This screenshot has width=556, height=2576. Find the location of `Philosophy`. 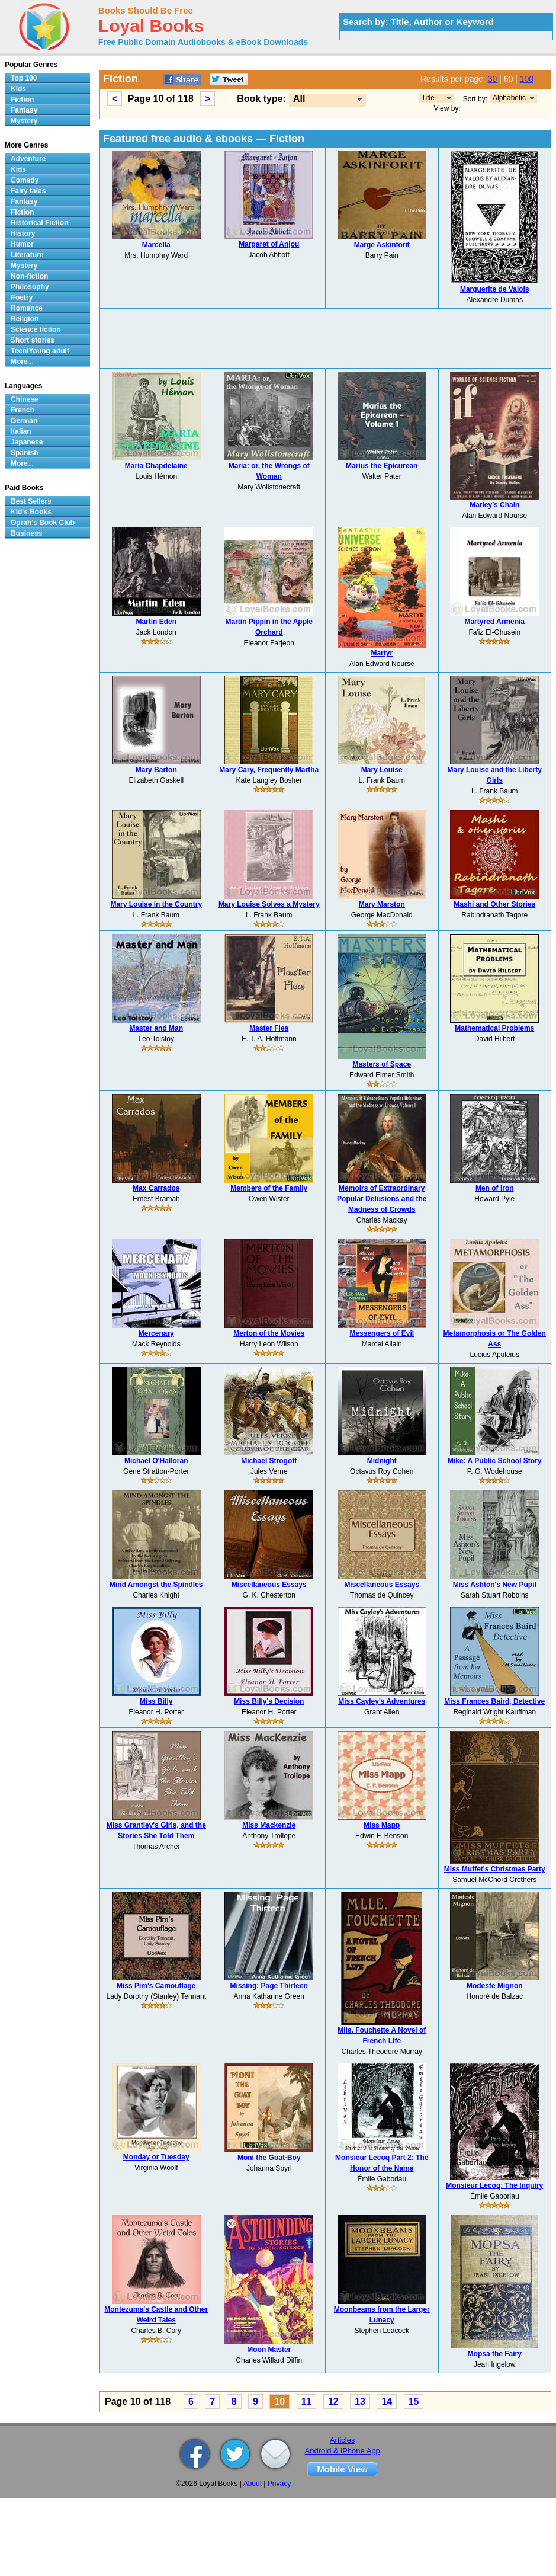

Philosophy is located at coordinates (30, 287).